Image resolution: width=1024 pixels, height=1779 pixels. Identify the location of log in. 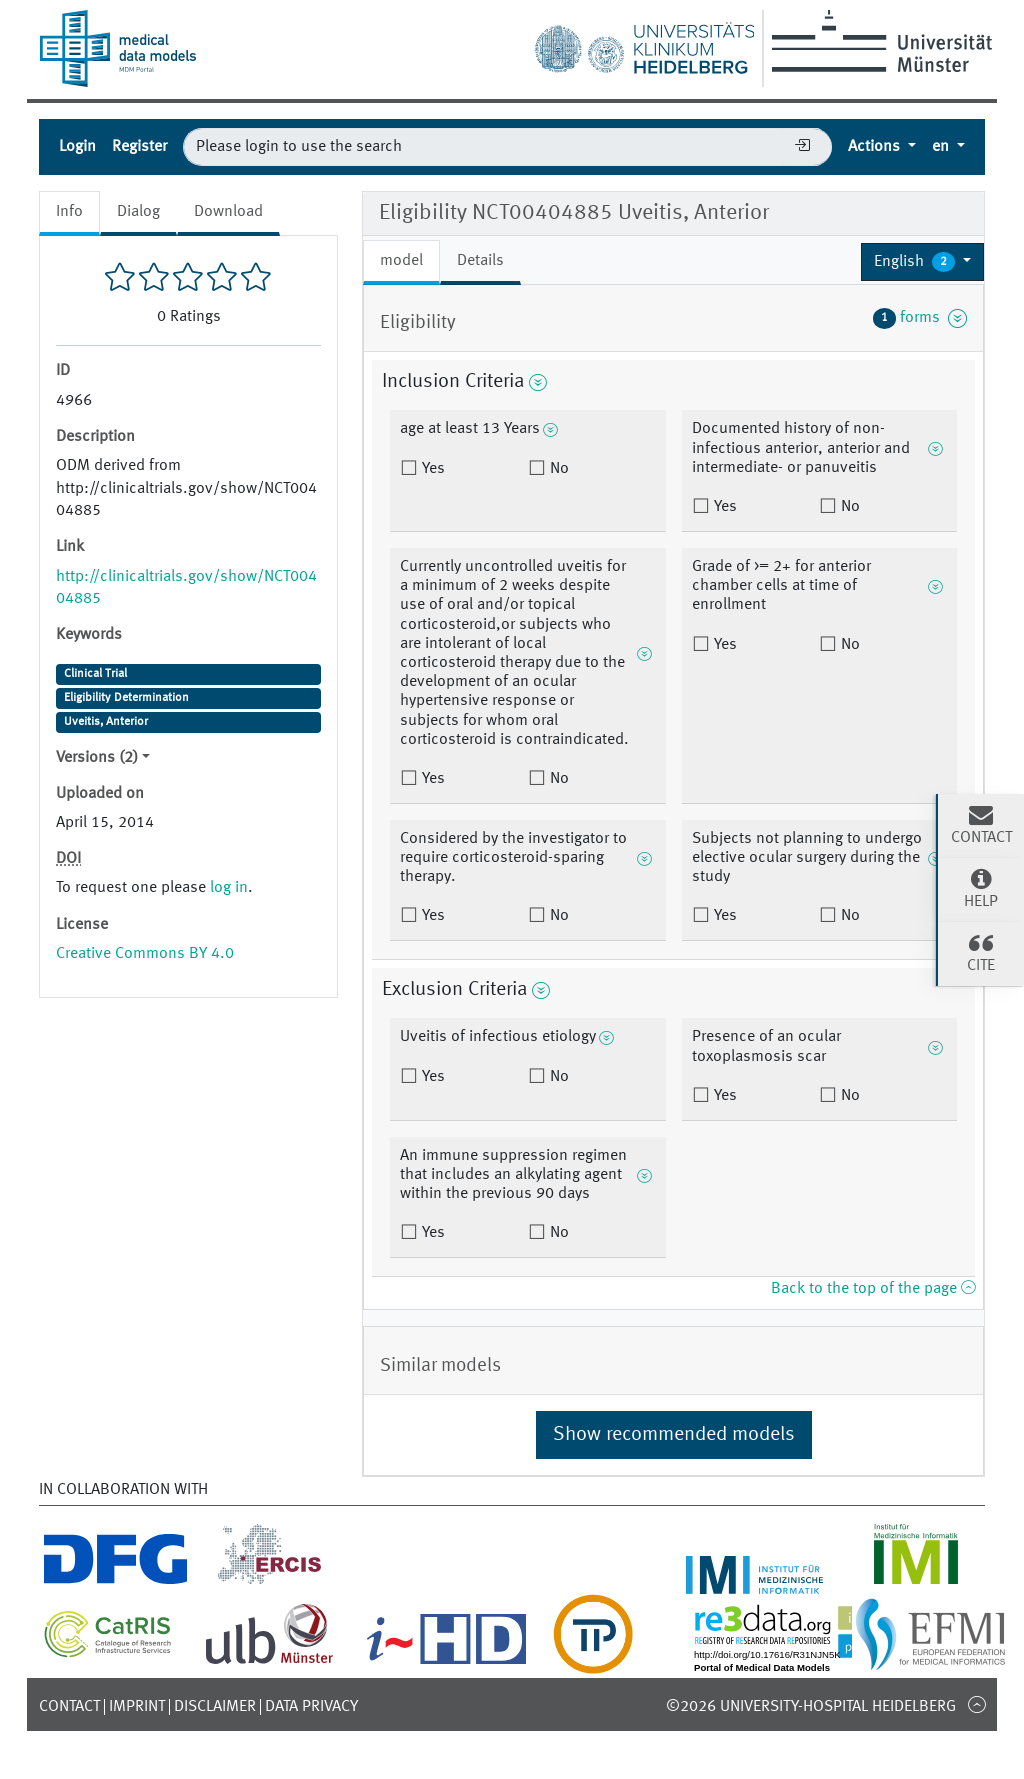
(229, 888).